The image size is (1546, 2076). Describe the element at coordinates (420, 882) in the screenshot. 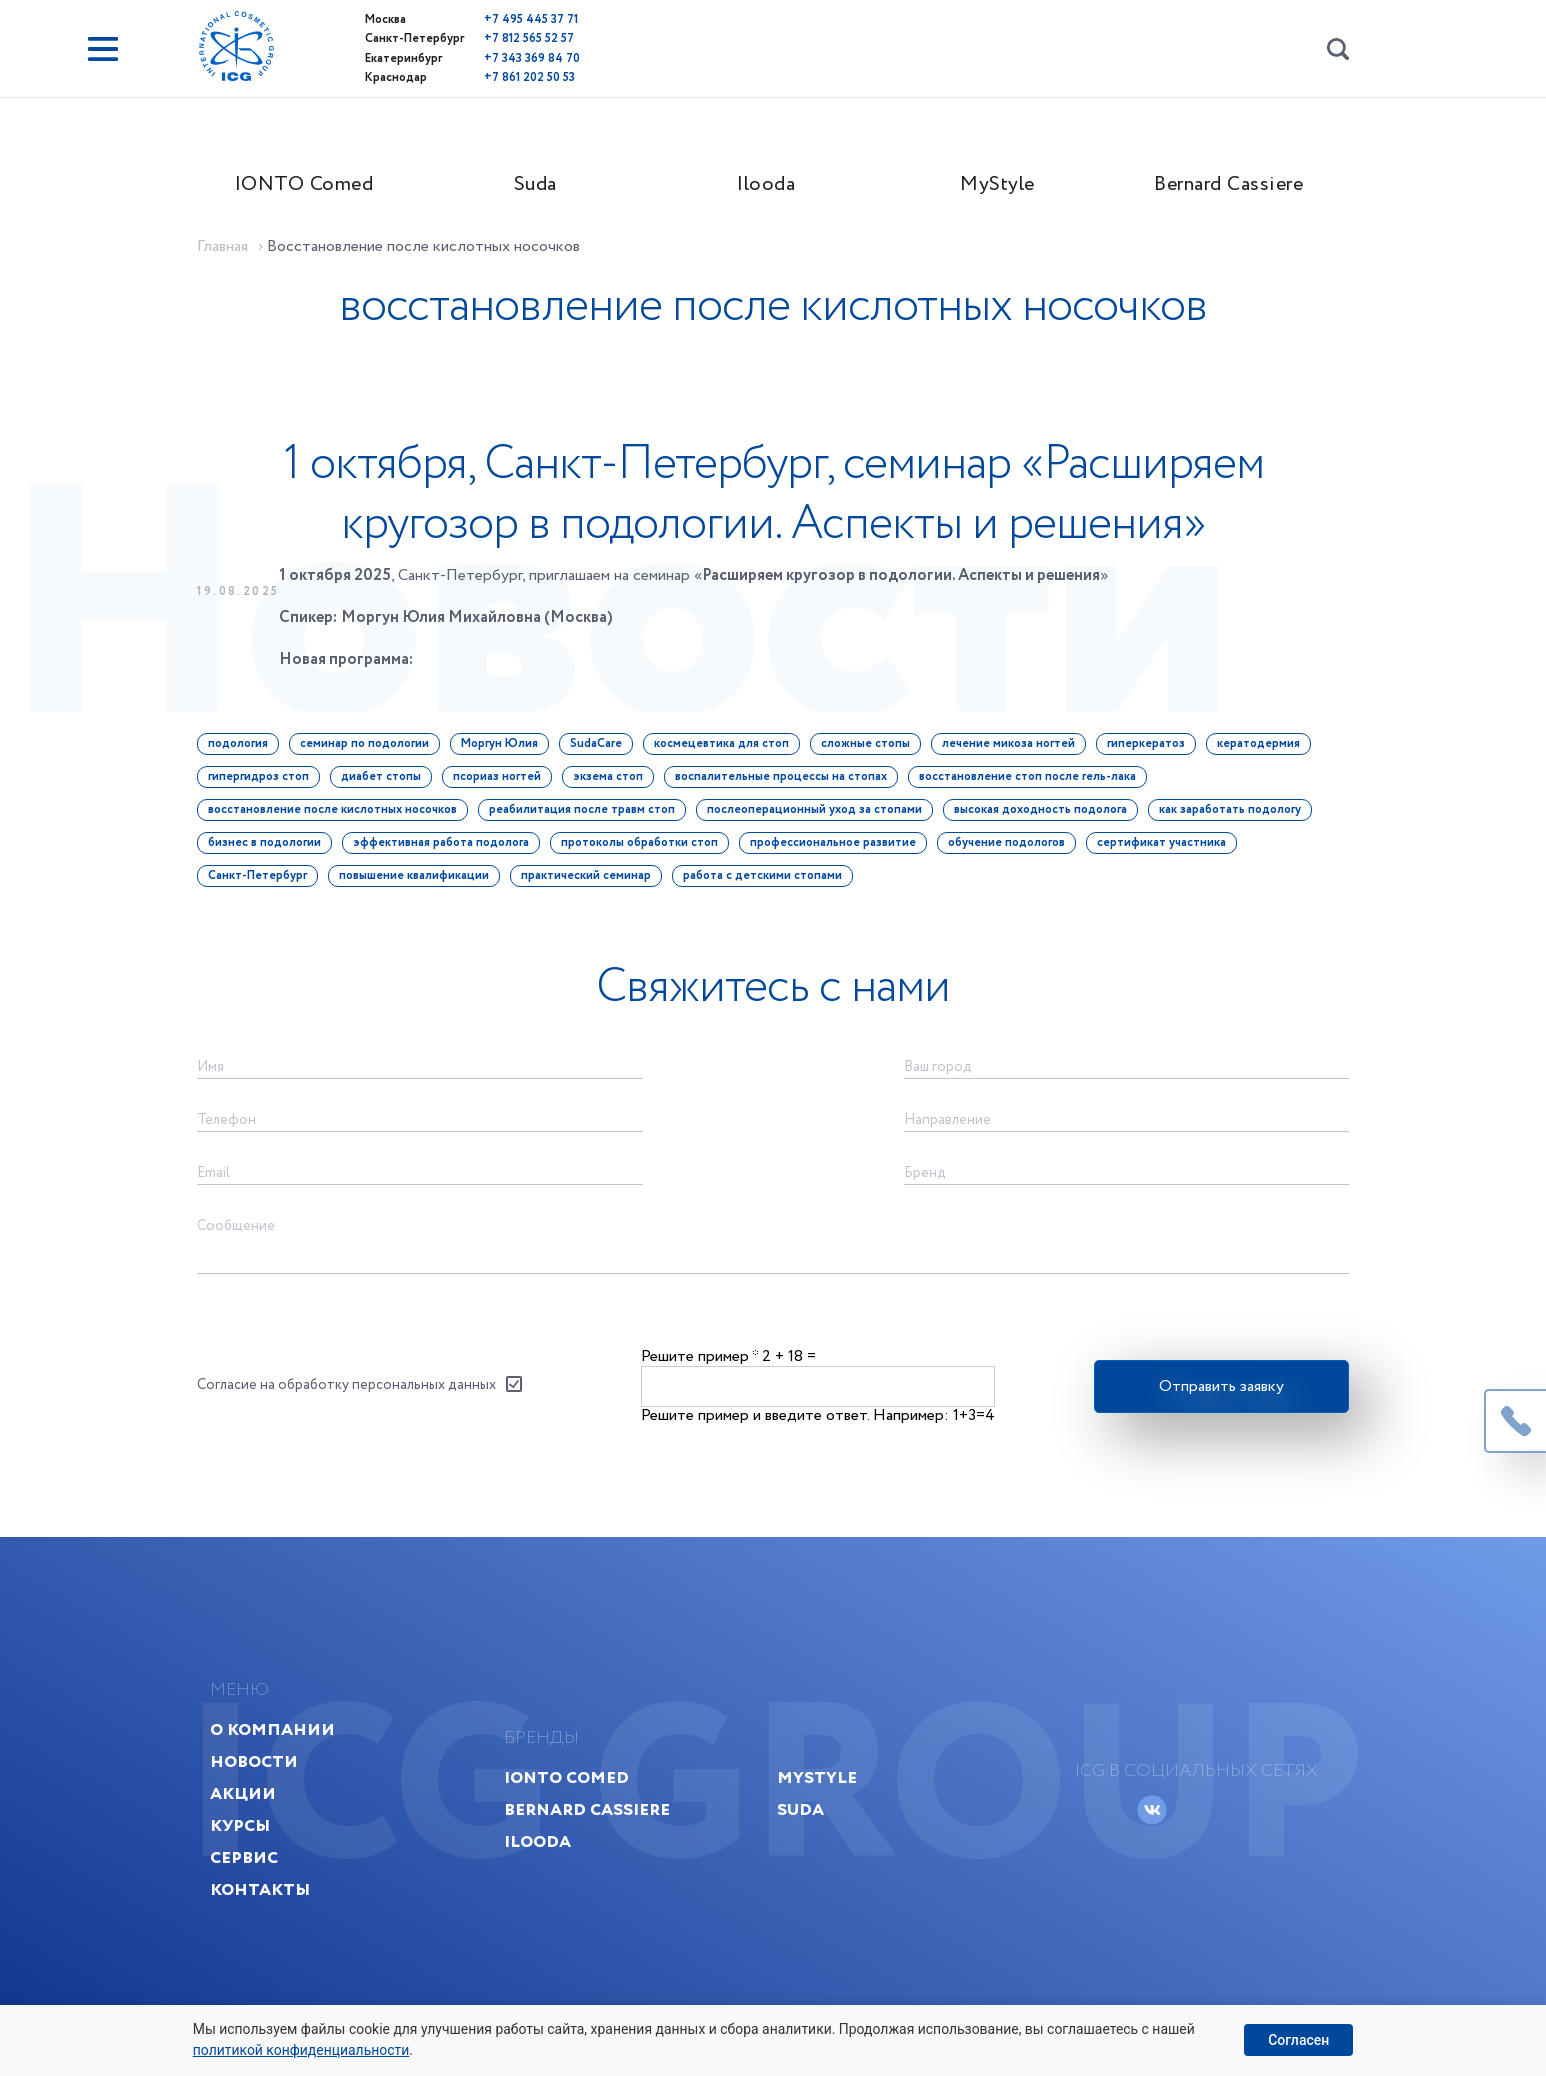

I see `повышение квалификации` at that location.